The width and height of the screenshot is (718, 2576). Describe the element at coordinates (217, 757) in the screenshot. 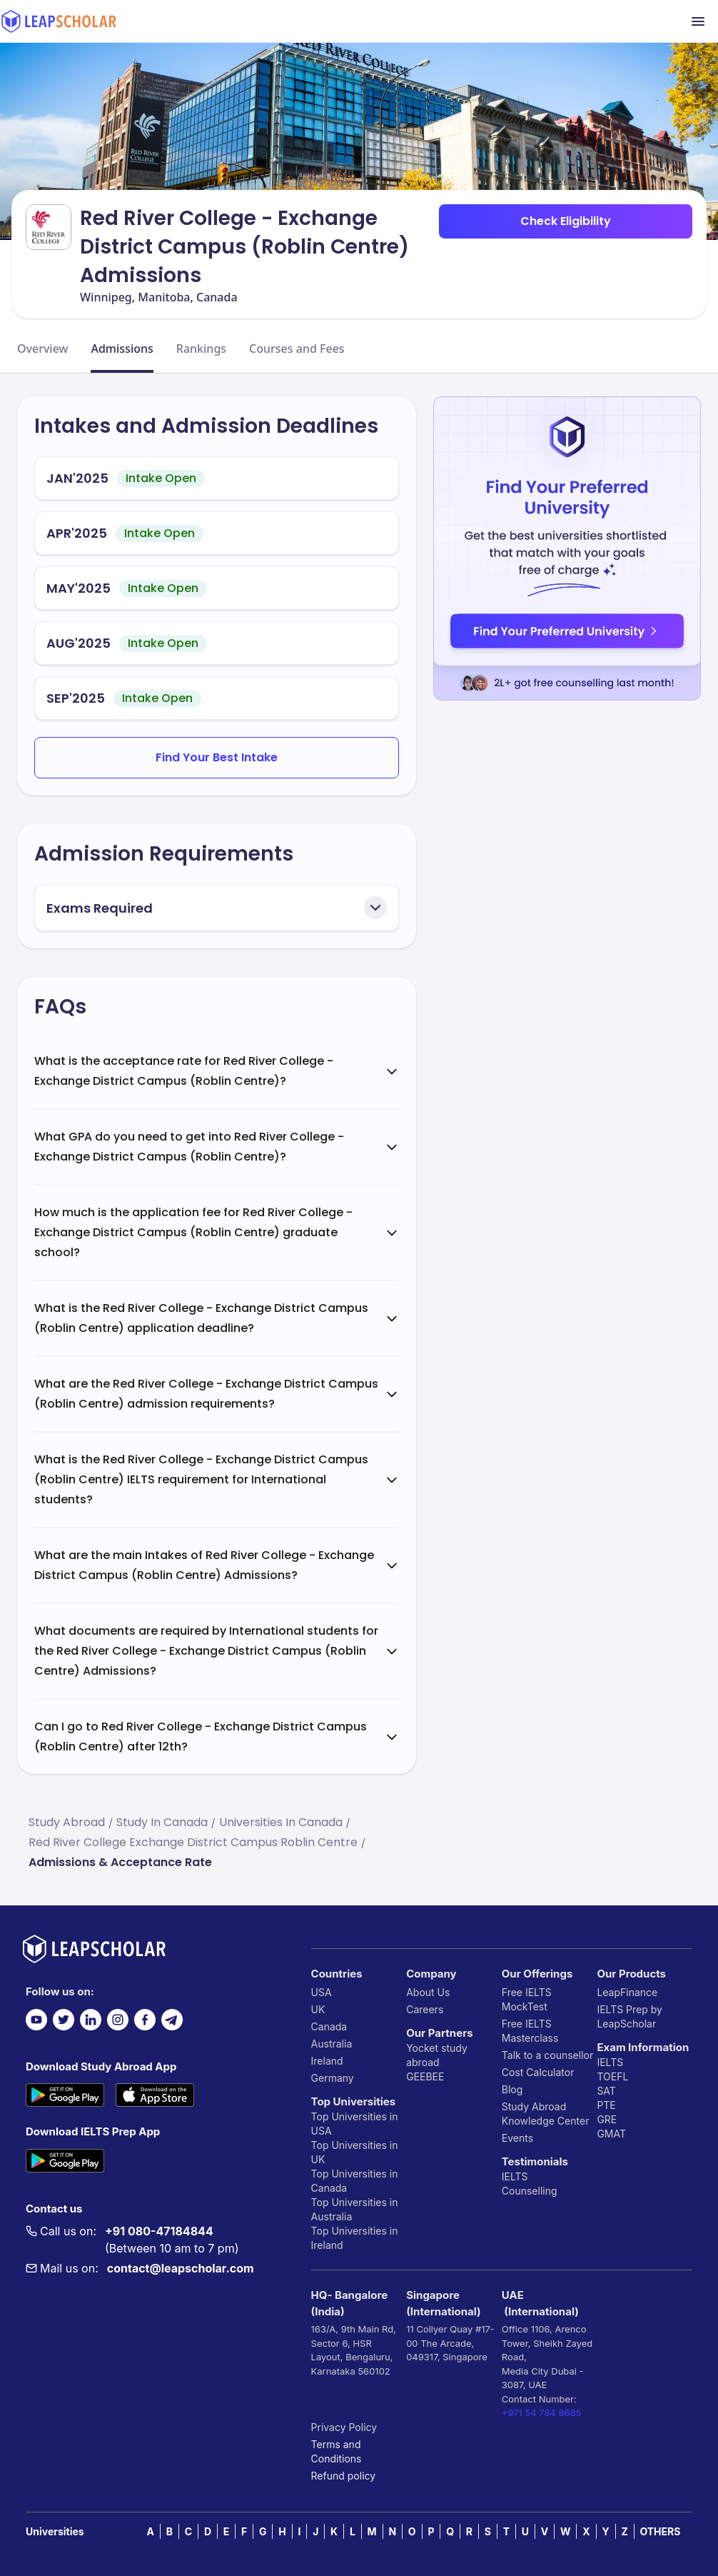

I see `Find Your Best Intake` at that location.